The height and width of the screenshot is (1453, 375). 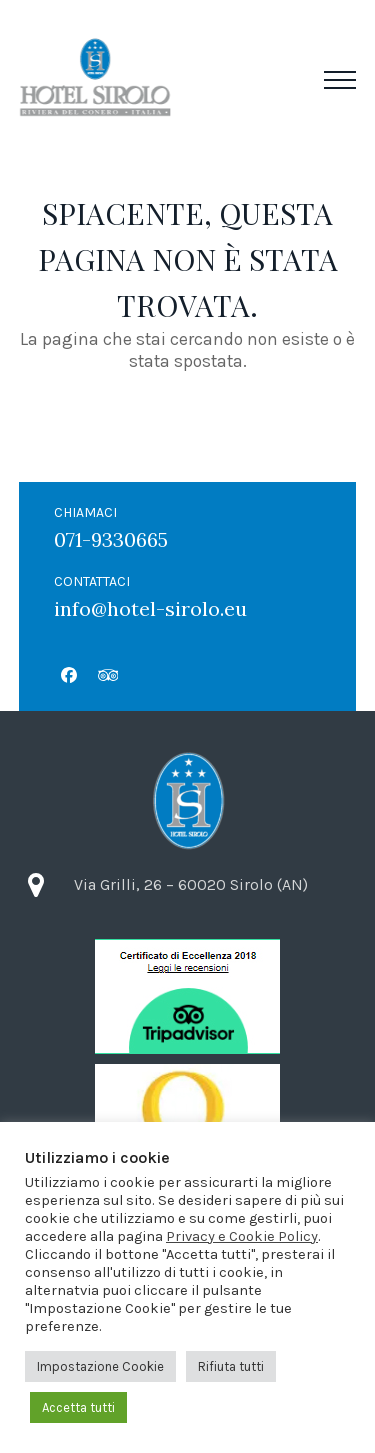 What do you see at coordinates (150, 608) in the screenshot?
I see `info@hotel-sirolo.eu` at bounding box center [150, 608].